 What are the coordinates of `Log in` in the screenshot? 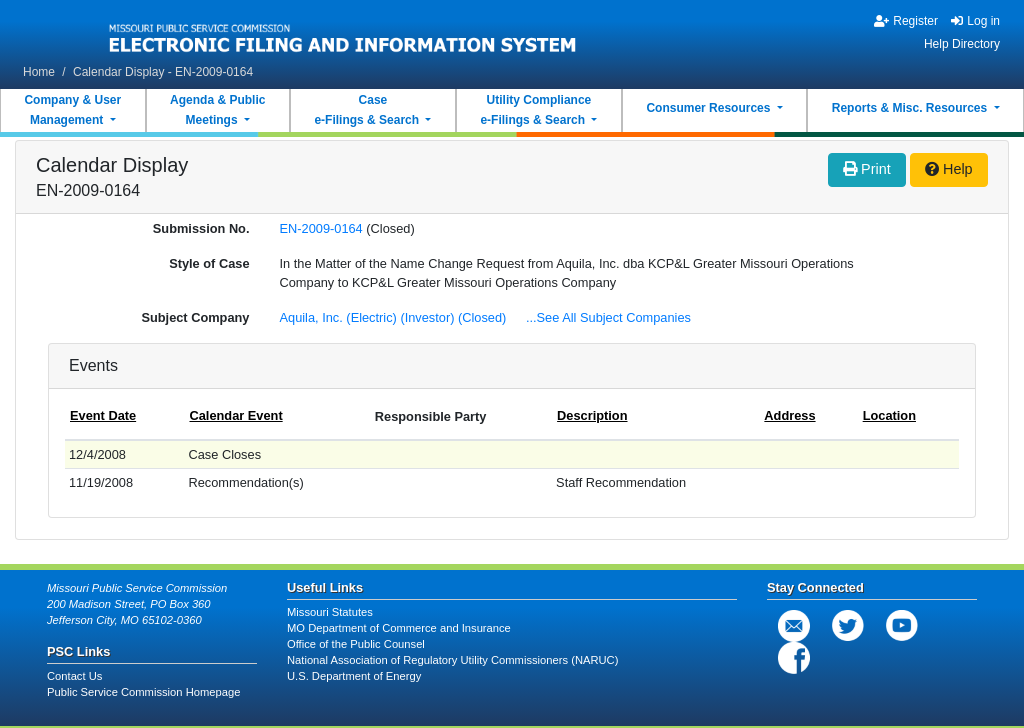 It's located at (975, 21).